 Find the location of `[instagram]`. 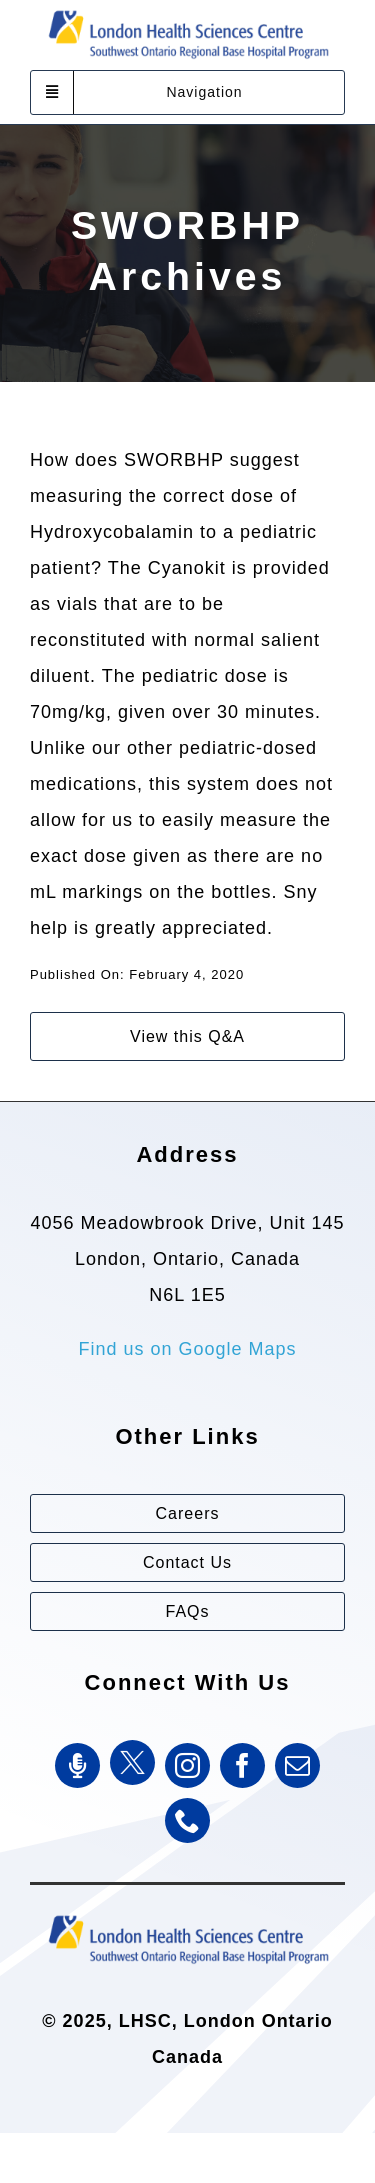

[instagram] is located at coordinates (187, 1765).